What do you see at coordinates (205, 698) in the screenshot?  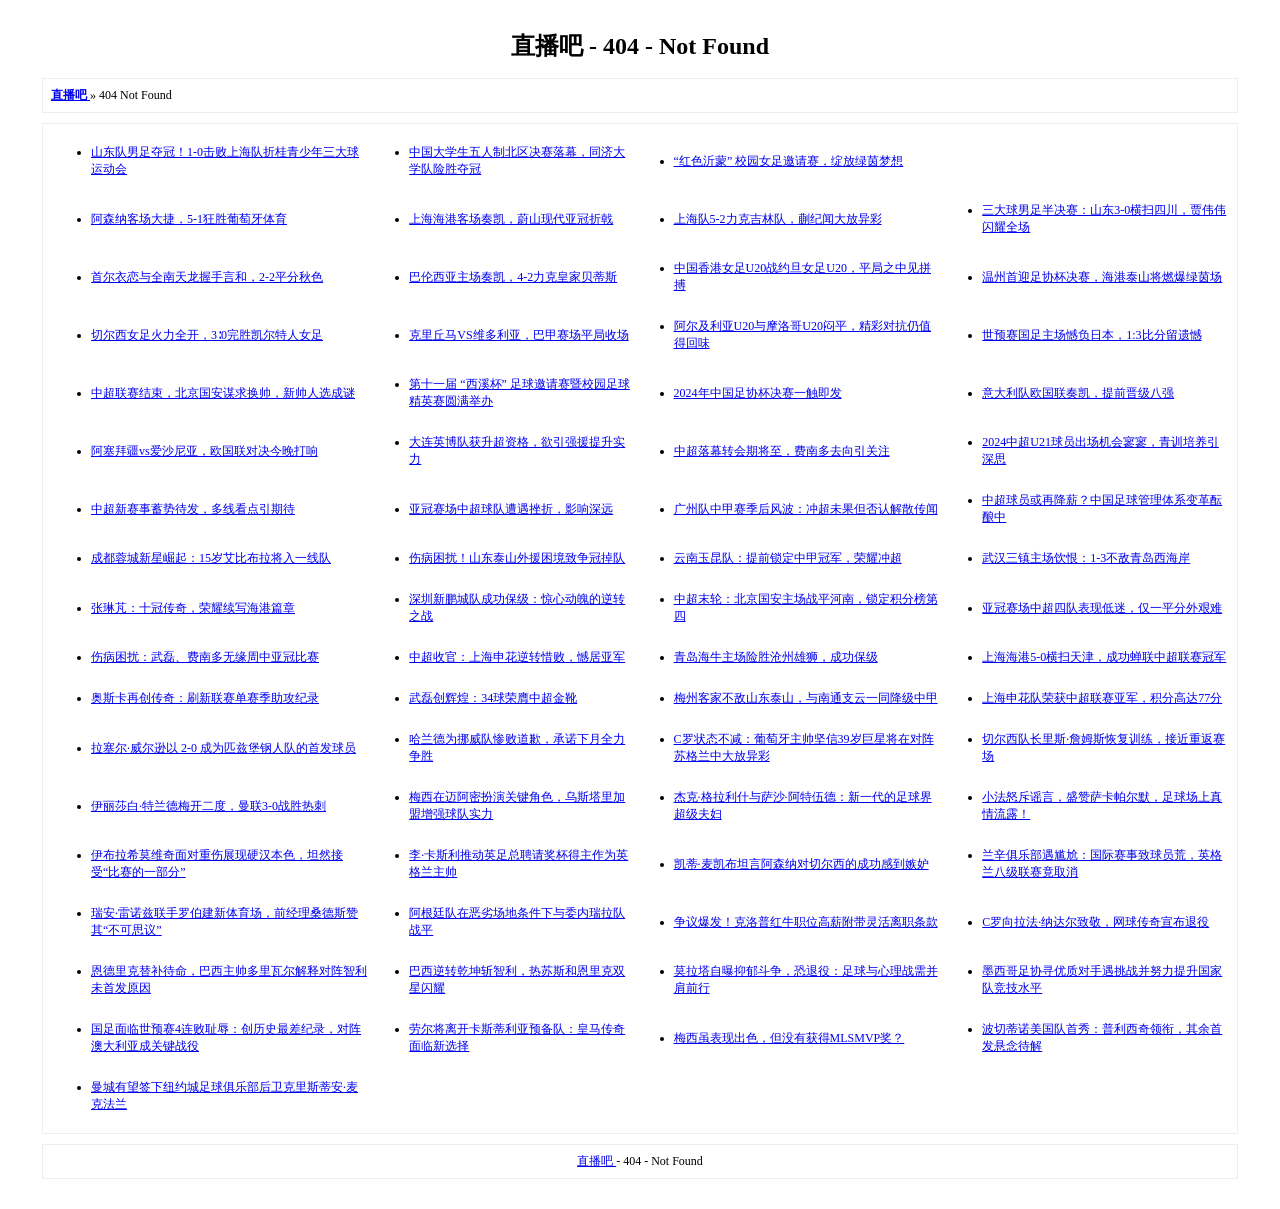 I see `奥斯卡再创传奇：刷新联赛单赛季助攻纪录` at bounding box center [205, 698].